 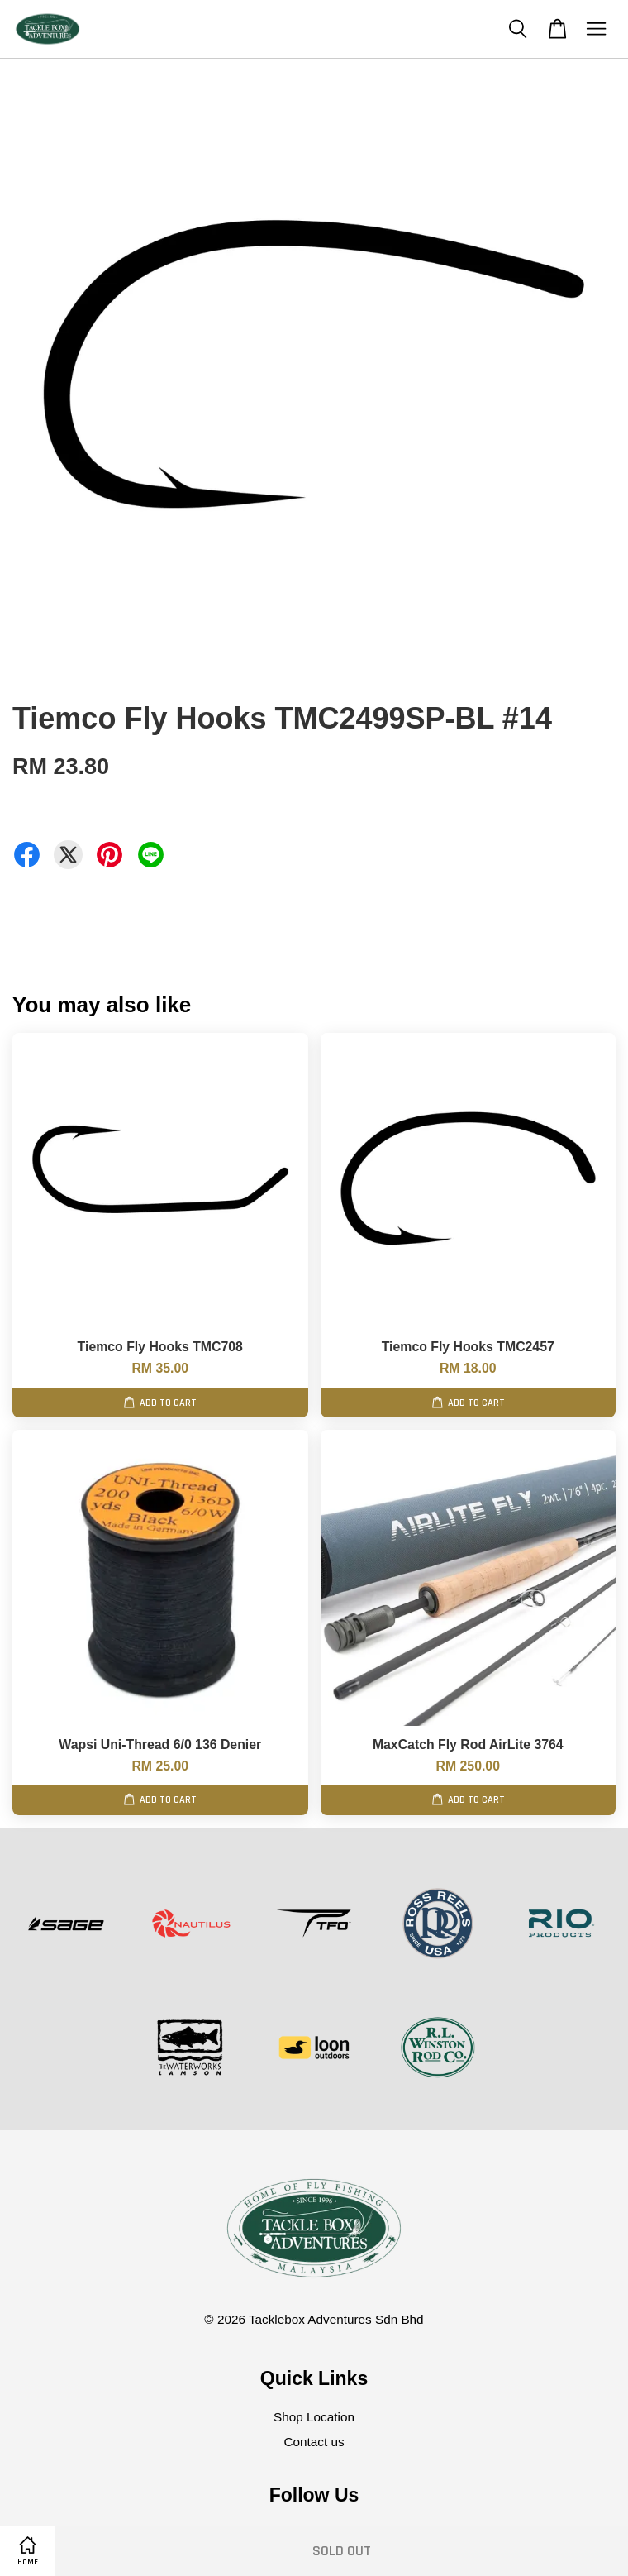 What do you see at coordinates (313, 2442) in the screenshot?
I see `Contact us` at bounding box center [313, 2442].